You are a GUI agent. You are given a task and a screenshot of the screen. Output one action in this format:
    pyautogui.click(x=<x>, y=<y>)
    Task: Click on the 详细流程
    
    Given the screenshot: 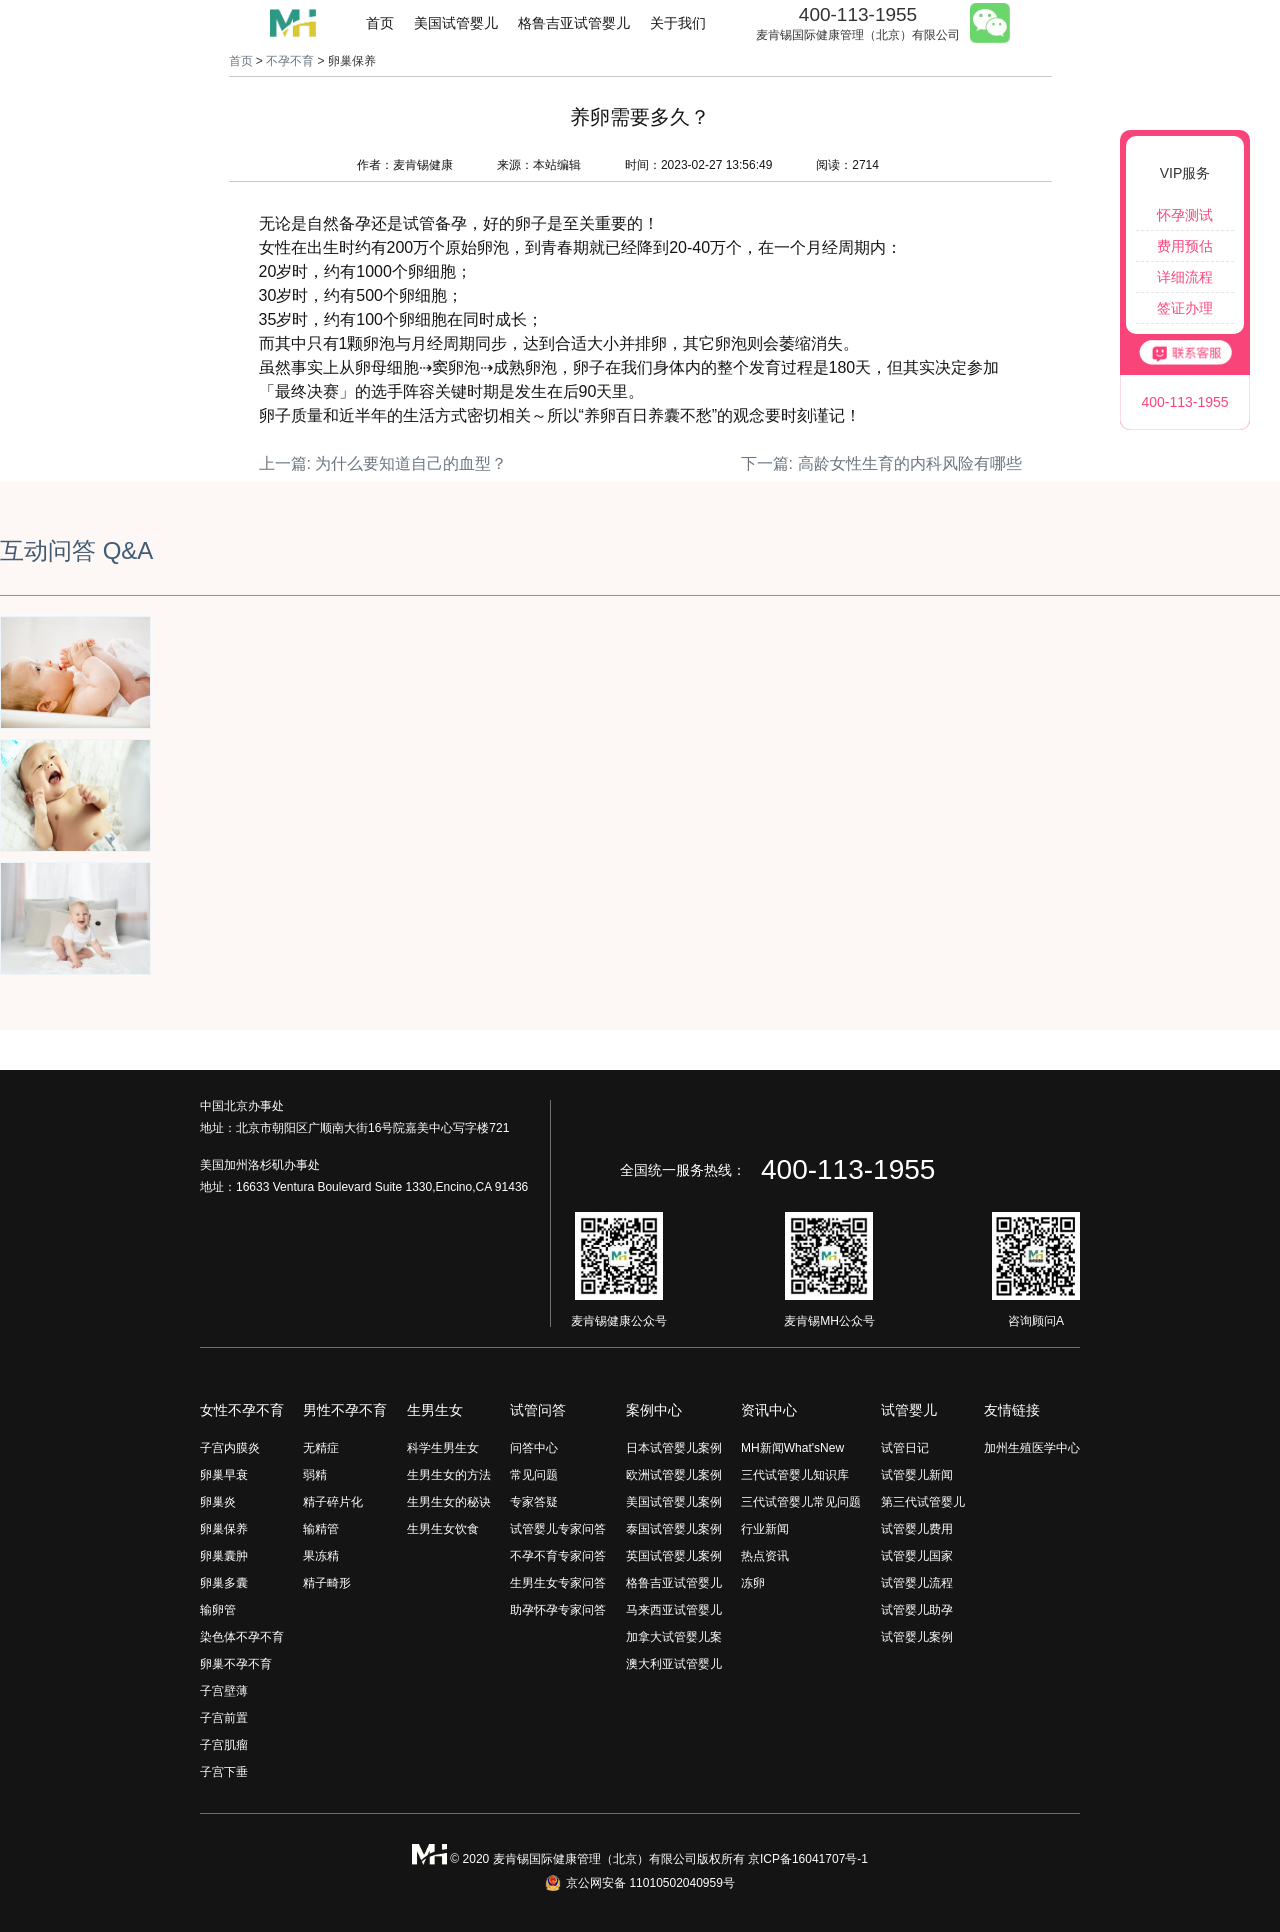 What is the action you would take?
    pyautogui.click(x=1185, y=277)
    